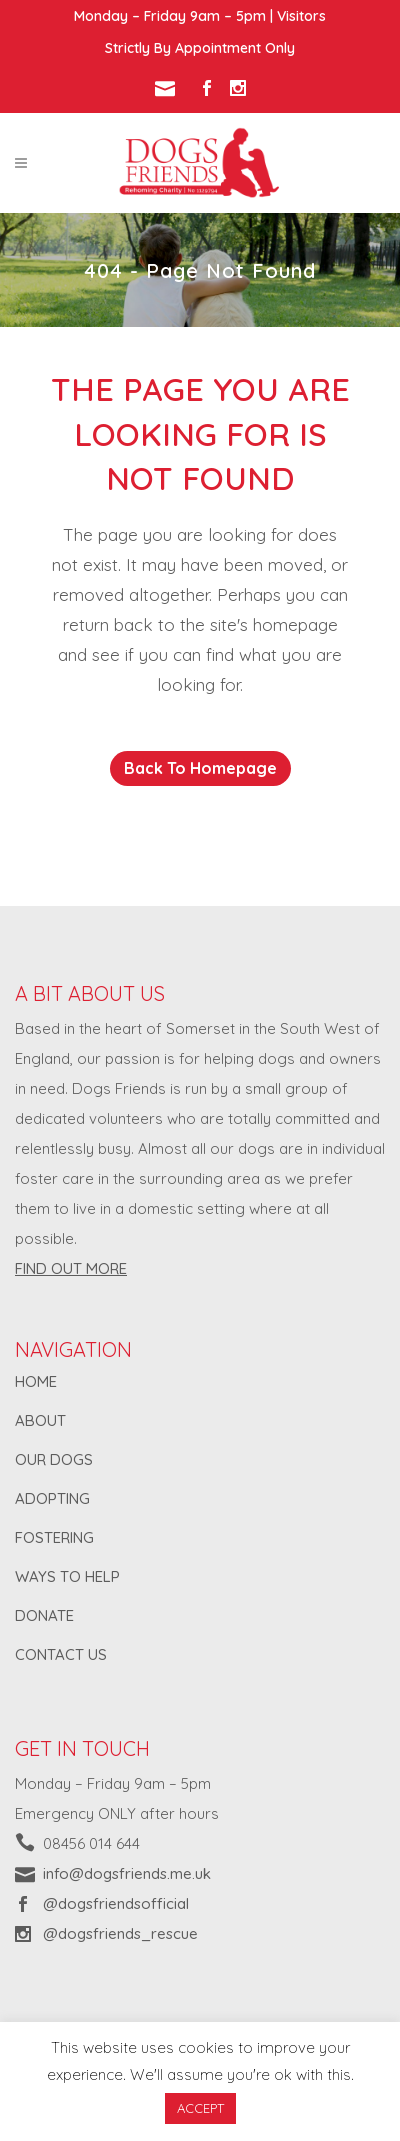 This screenshot has width=400, height=2141. Describe the element at coordinates (54, 1537) in the screenshot. I see `FOSTERING` at that location.